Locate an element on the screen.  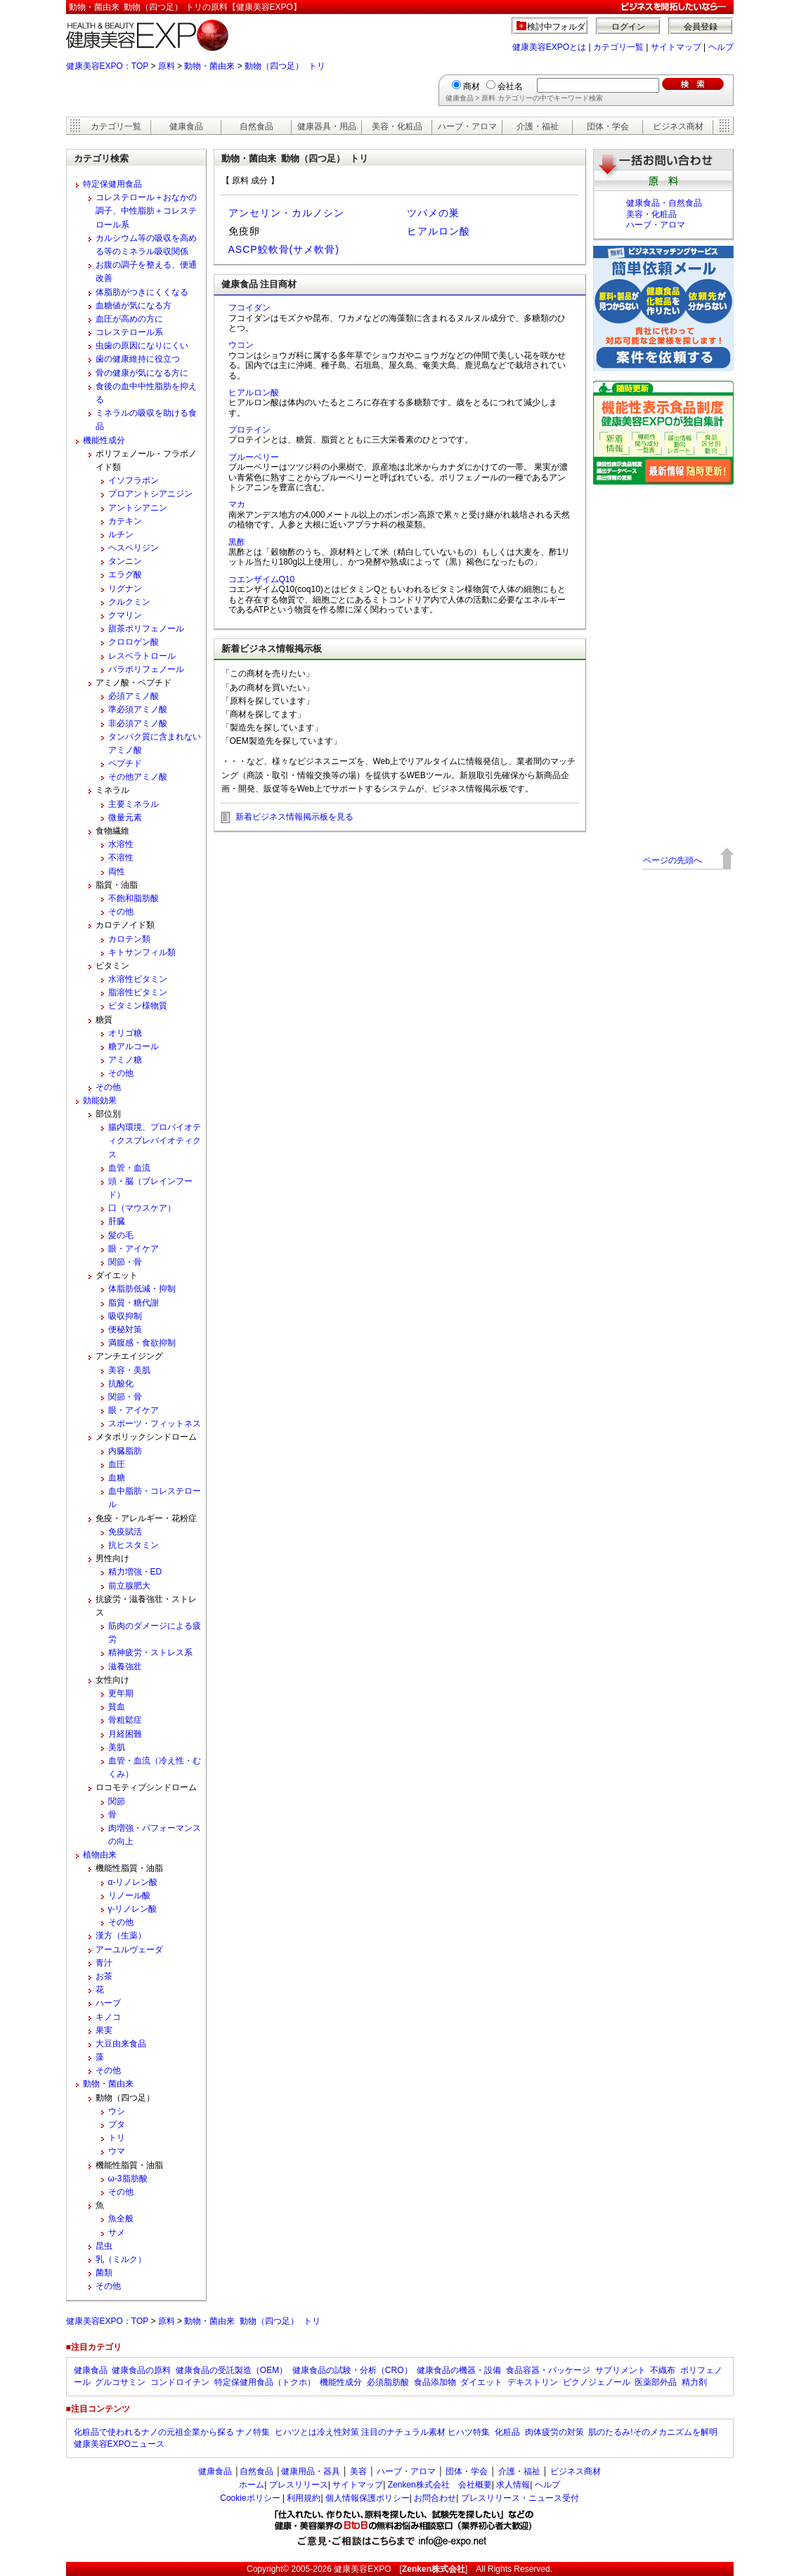
健康美容EXPO is located at coordinates (362, 2569).